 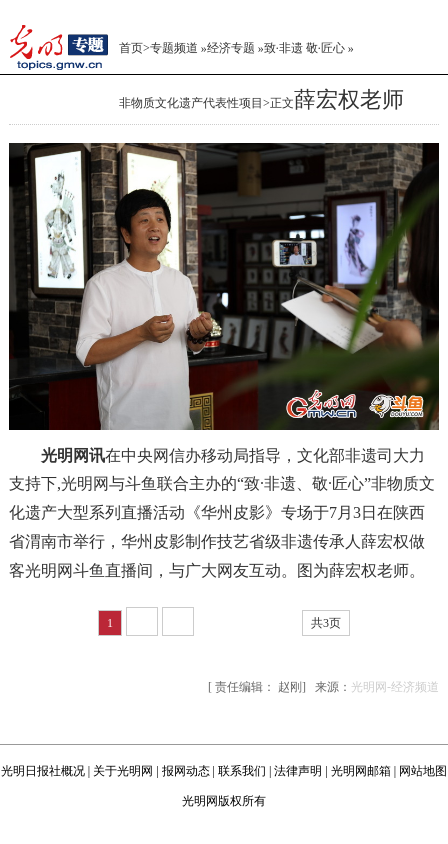 What do you see at coordinates (304, 48) in the screenshot?
I see `致·非遗 敬·匠心` at bounding box center [304, 48].